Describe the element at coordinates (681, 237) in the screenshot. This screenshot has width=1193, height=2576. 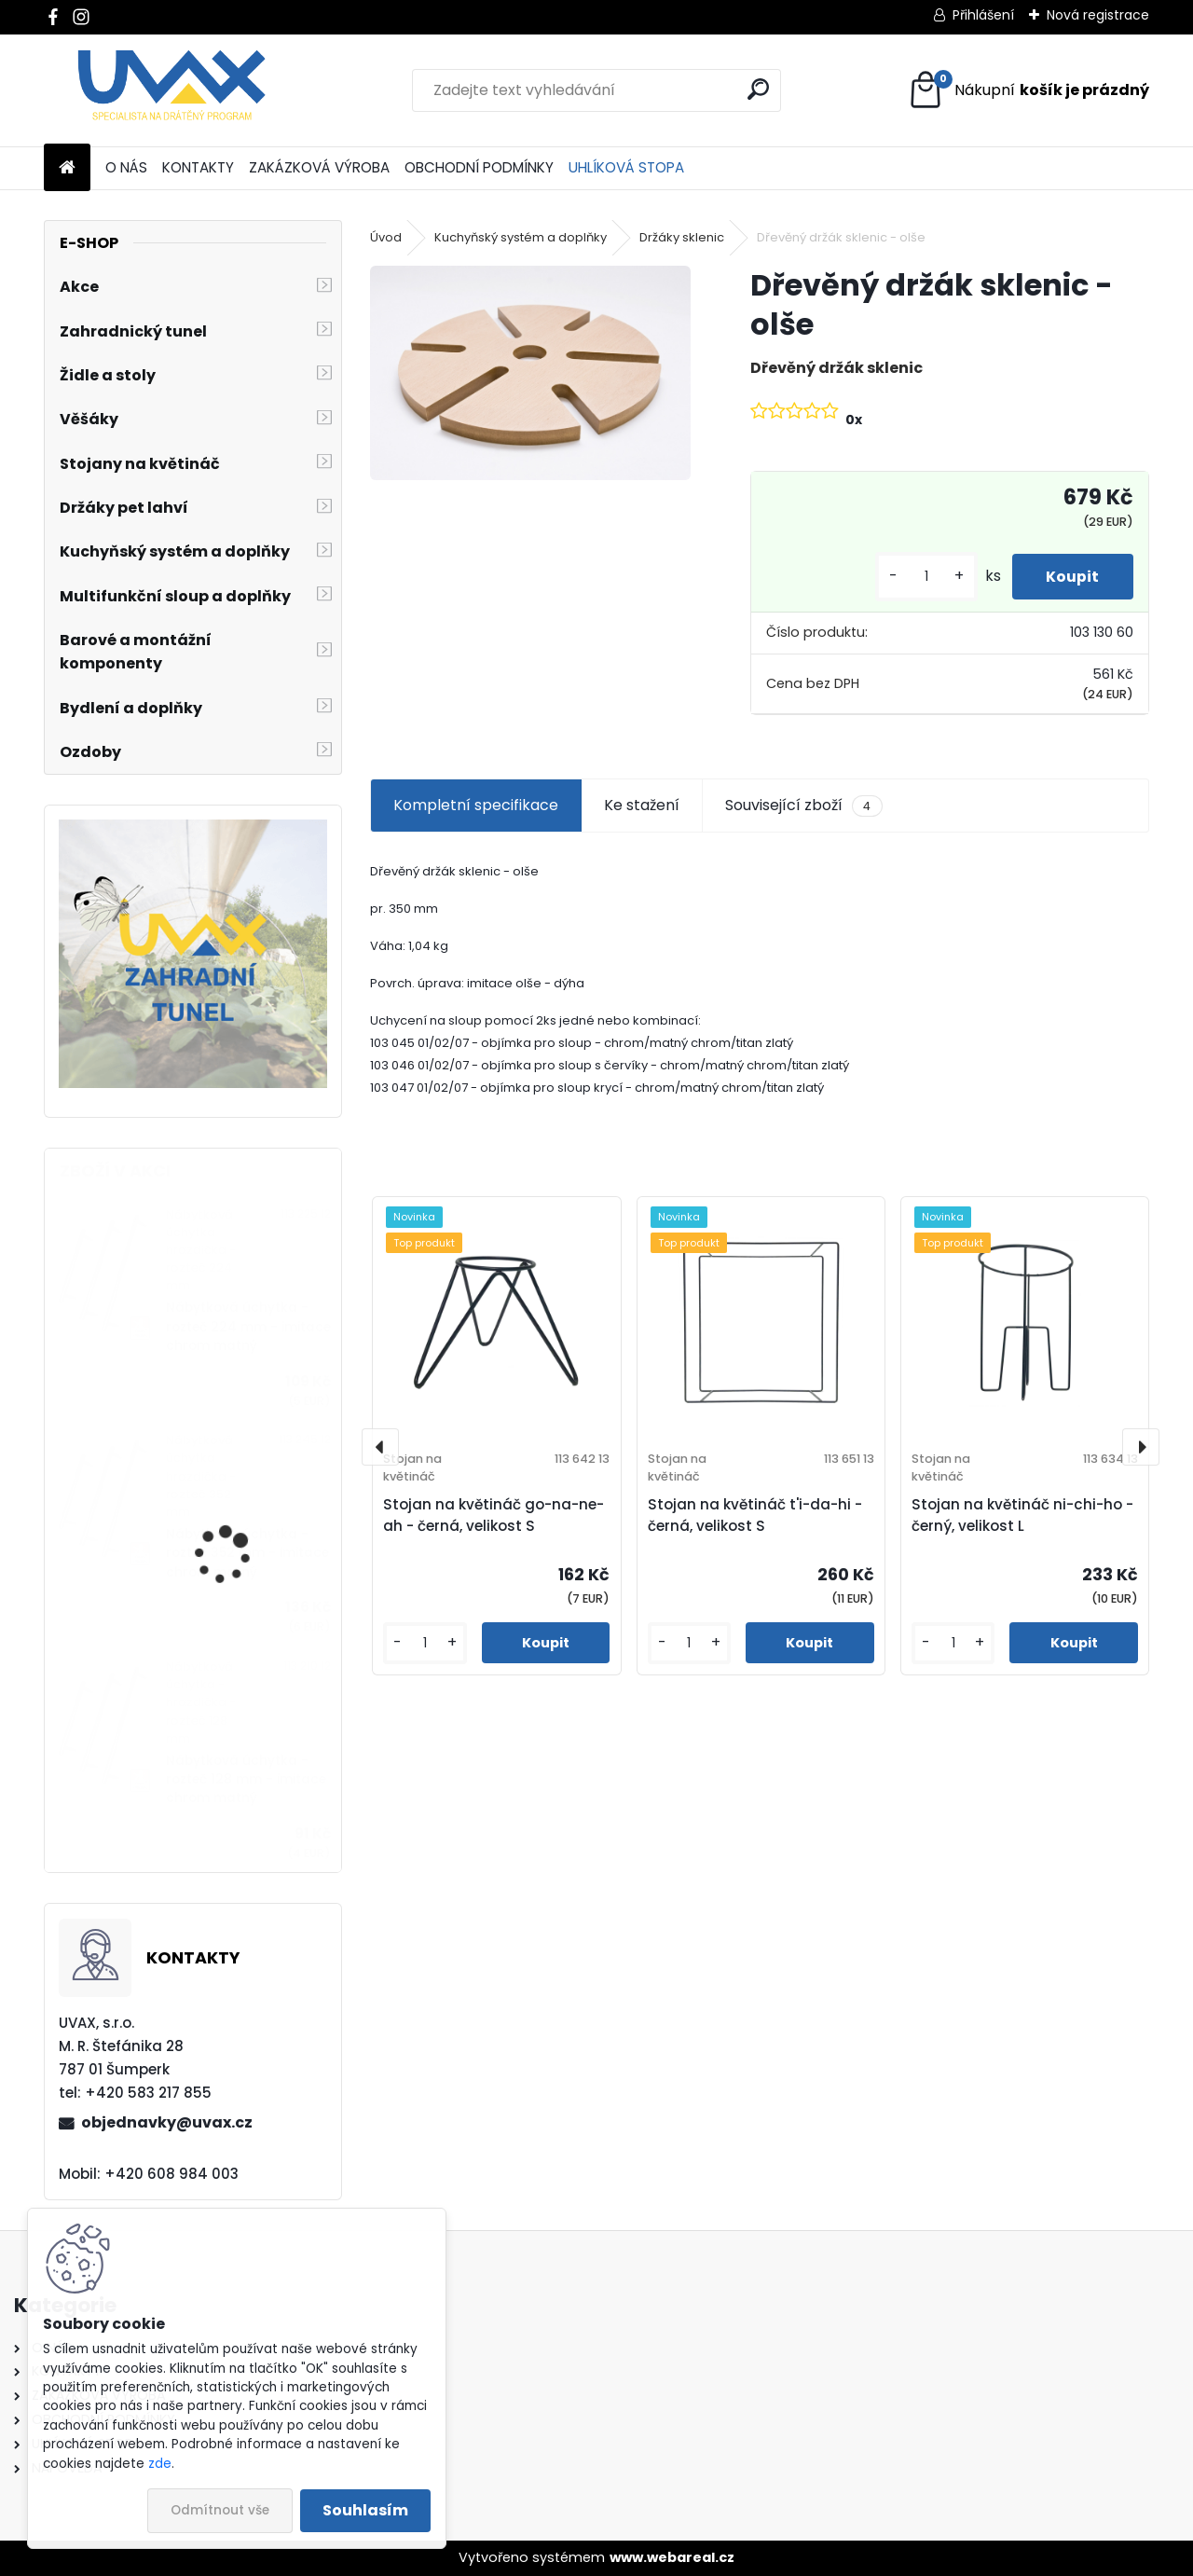
I see `Držáky sklenic` at that location.